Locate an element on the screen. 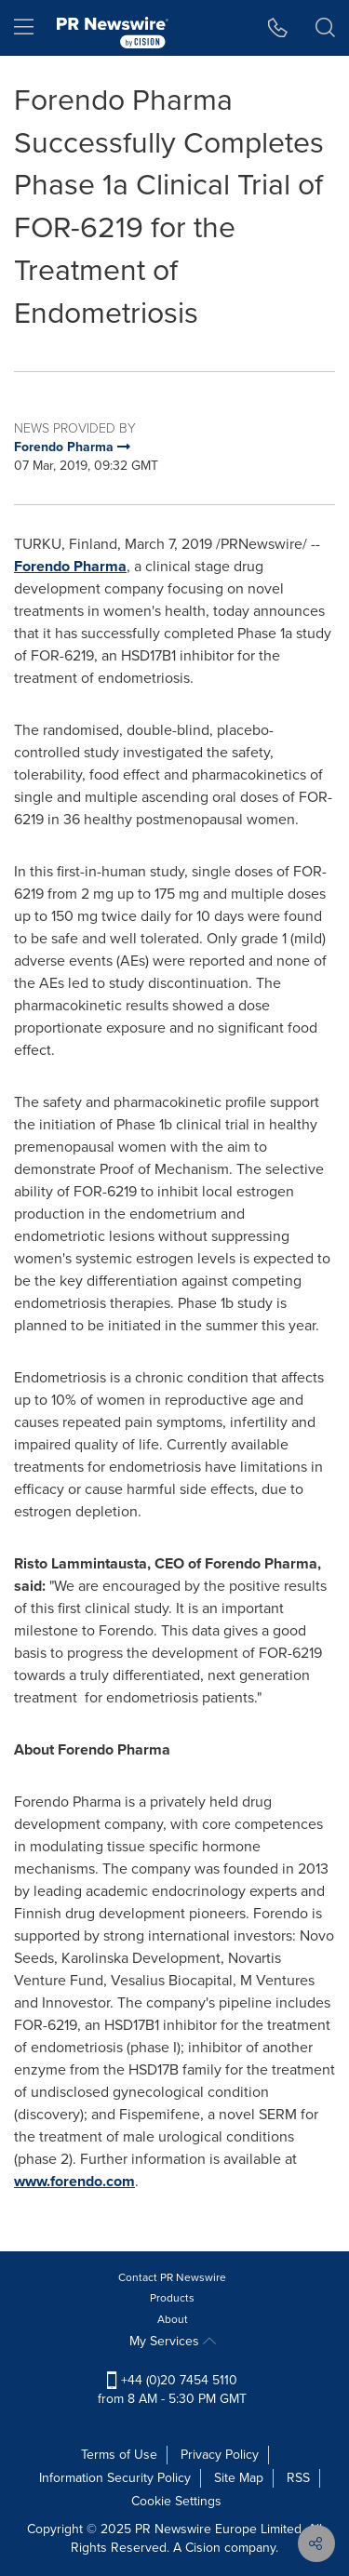 Image resolution: width=349 pixels, height=2576 pixels. Contact PR Newswire is located at coordinates (172, 2277).